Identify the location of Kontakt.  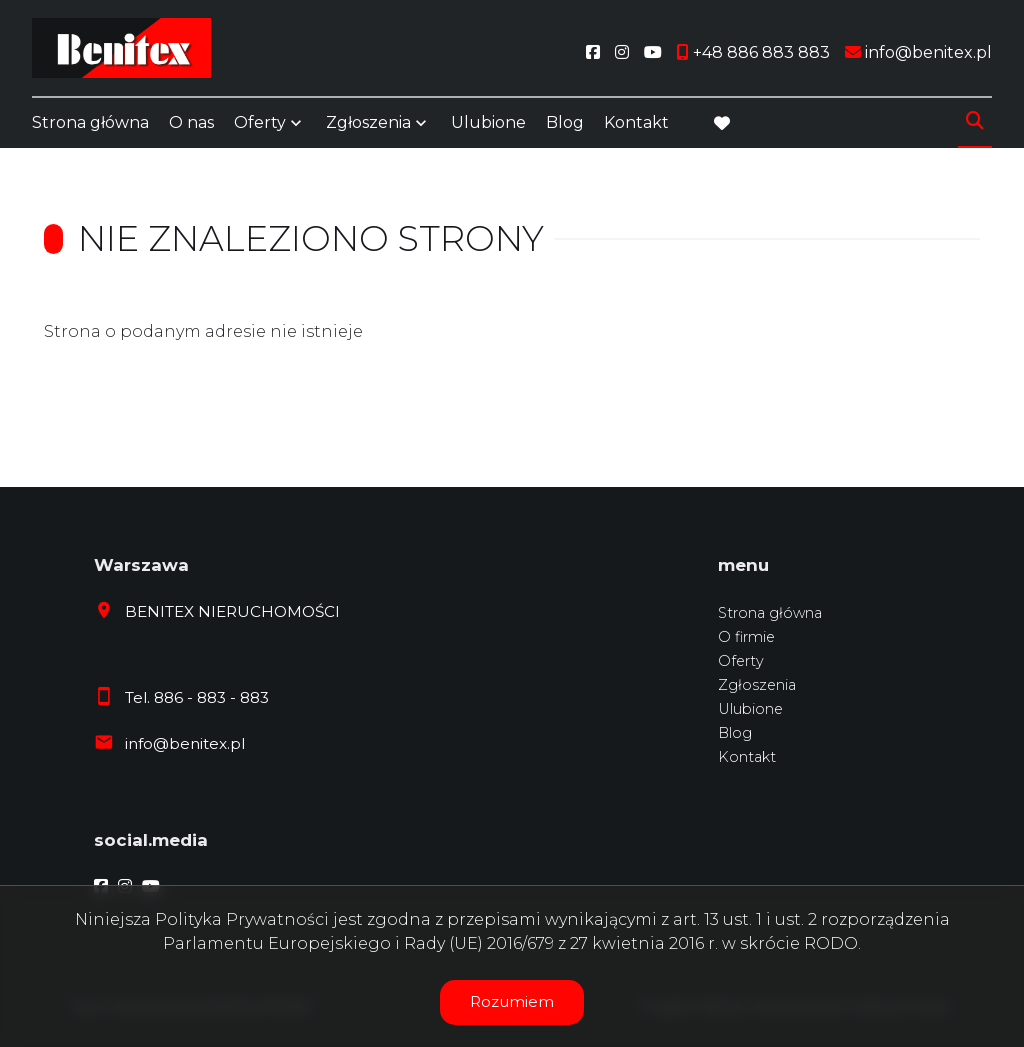
(636, 122).